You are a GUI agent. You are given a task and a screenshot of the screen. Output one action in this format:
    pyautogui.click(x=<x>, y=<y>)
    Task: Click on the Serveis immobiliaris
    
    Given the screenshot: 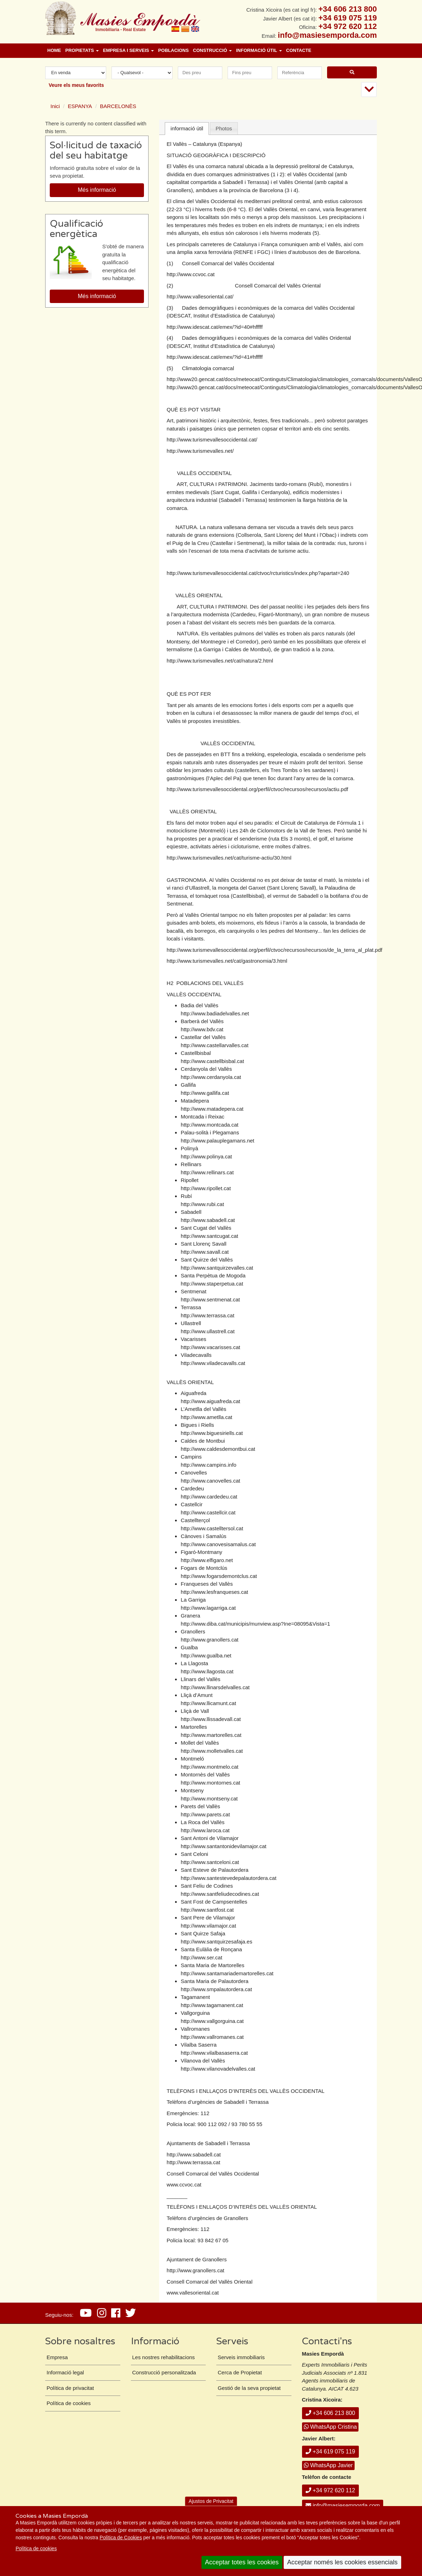 What is the action you would take?
    pyautogui.click(x=241, y=2357)
    